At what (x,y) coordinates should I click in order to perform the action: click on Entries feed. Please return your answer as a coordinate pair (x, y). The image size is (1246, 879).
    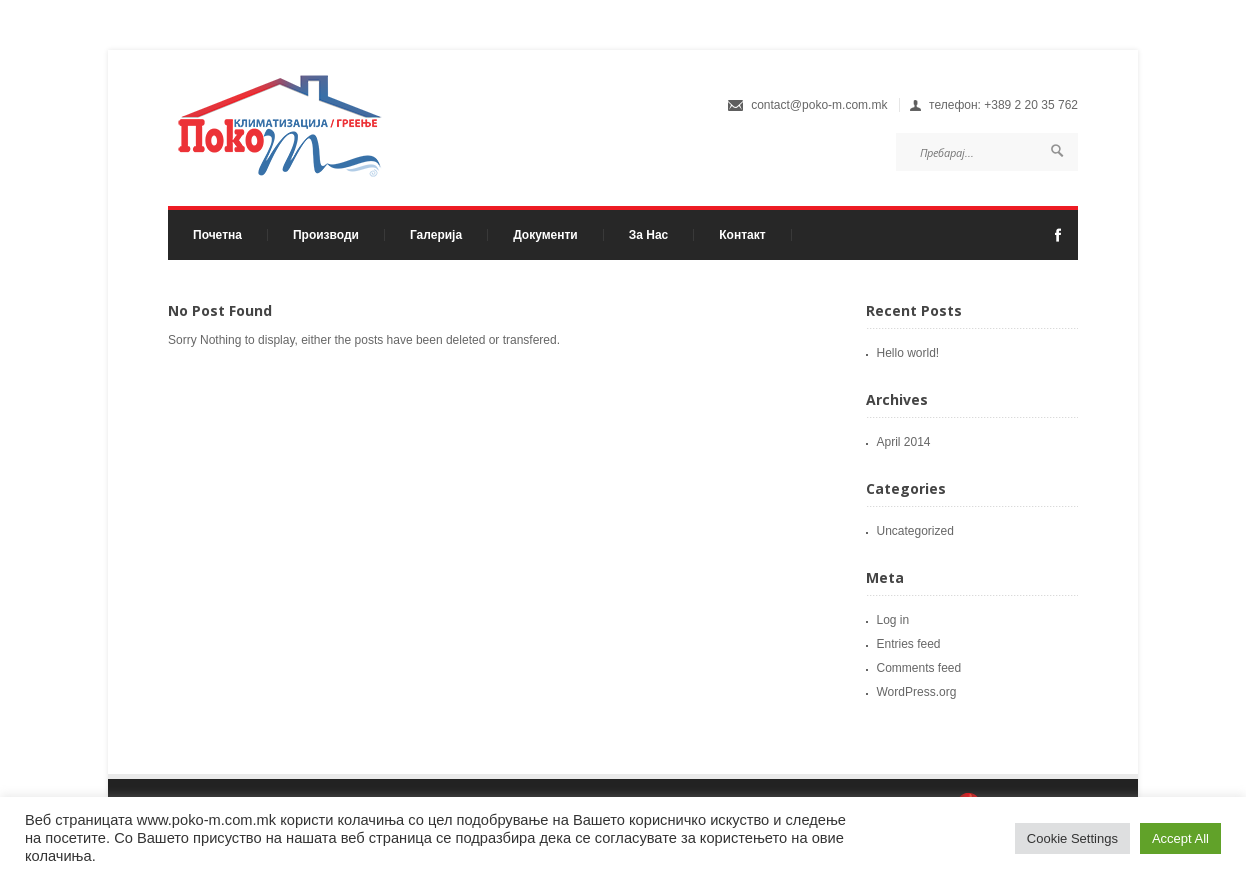
    Looking at the image, I should click on (909, 644).